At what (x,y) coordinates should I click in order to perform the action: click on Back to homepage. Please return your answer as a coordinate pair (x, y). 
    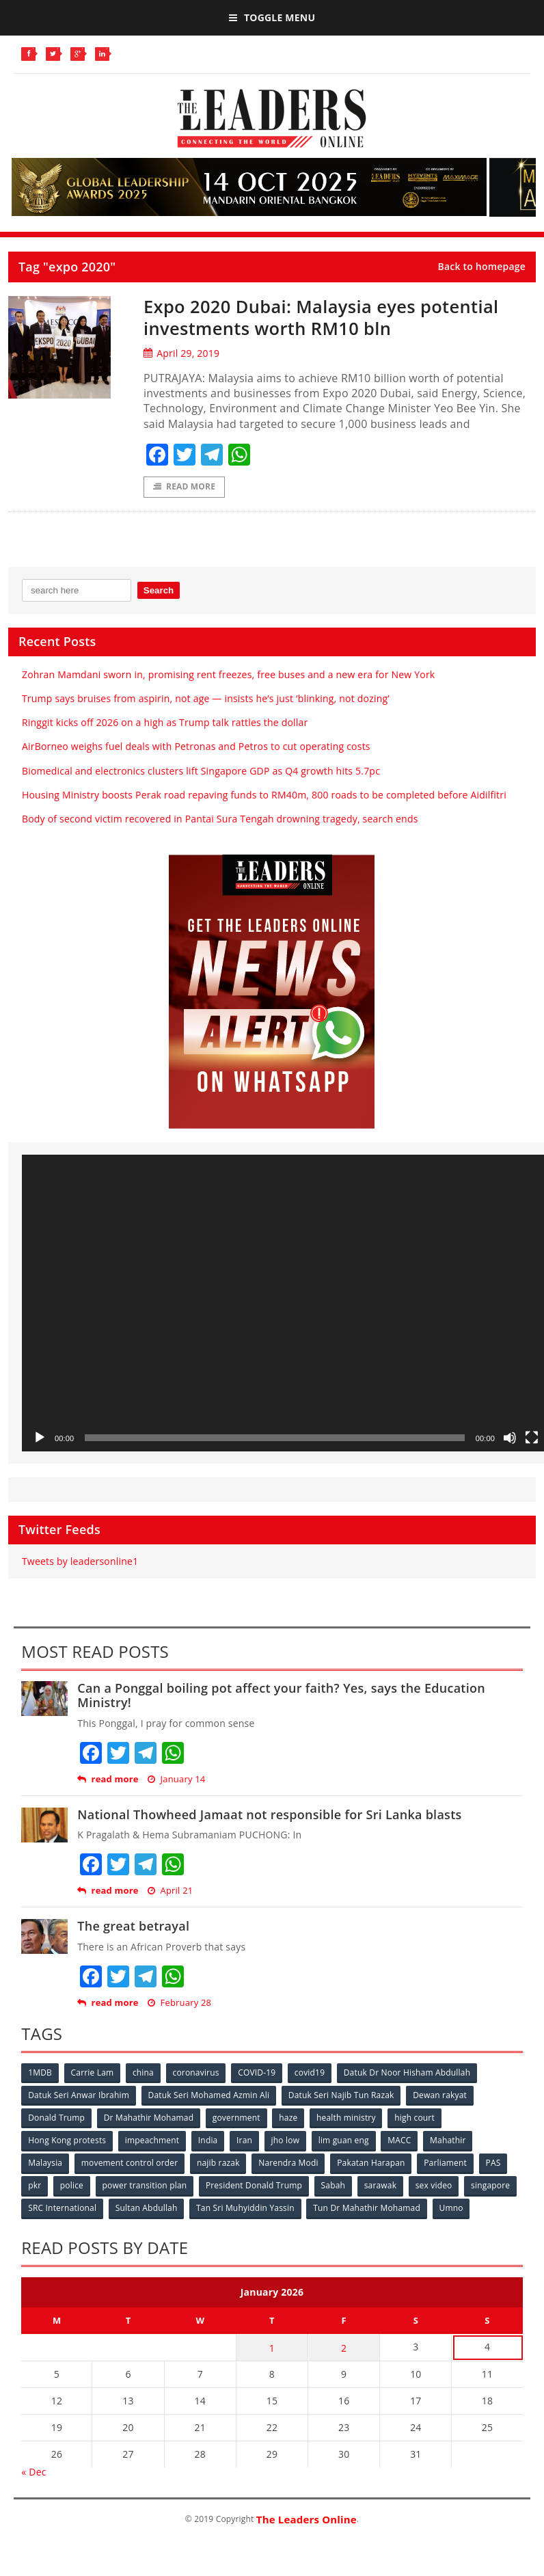
    Looking at the image, I should click on (481, 266).